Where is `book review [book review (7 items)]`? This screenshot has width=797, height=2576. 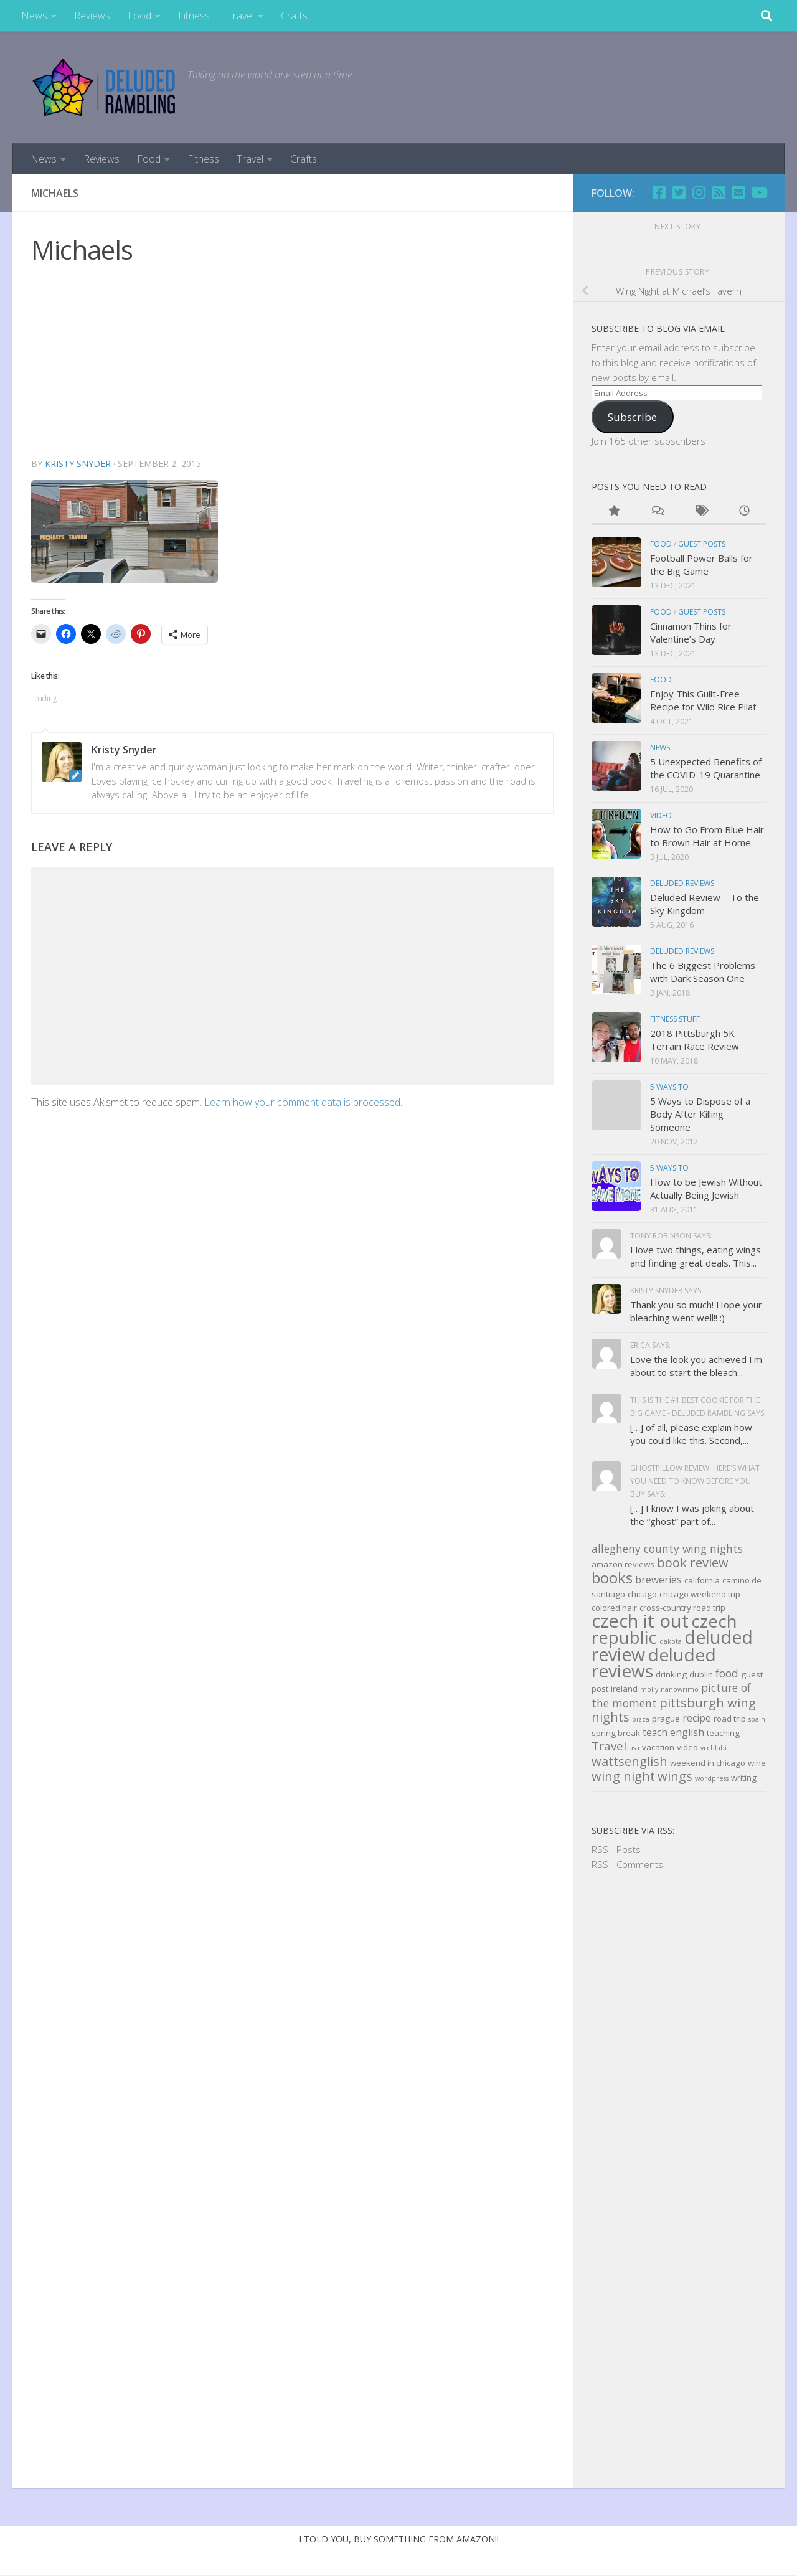
book review [book review (7 items)] is located at coordinates (693, 1562).